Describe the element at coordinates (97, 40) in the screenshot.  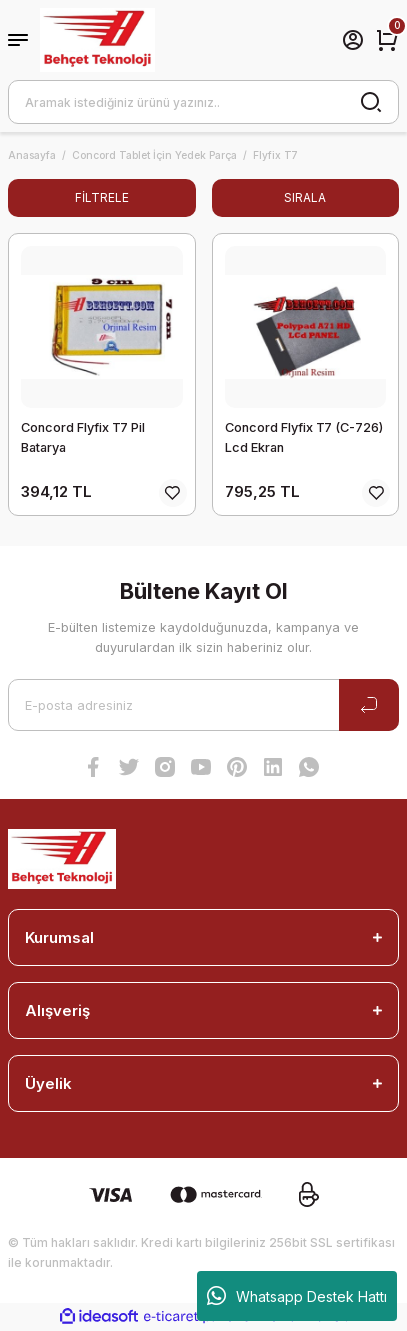
I see `[Logo]` at that location.